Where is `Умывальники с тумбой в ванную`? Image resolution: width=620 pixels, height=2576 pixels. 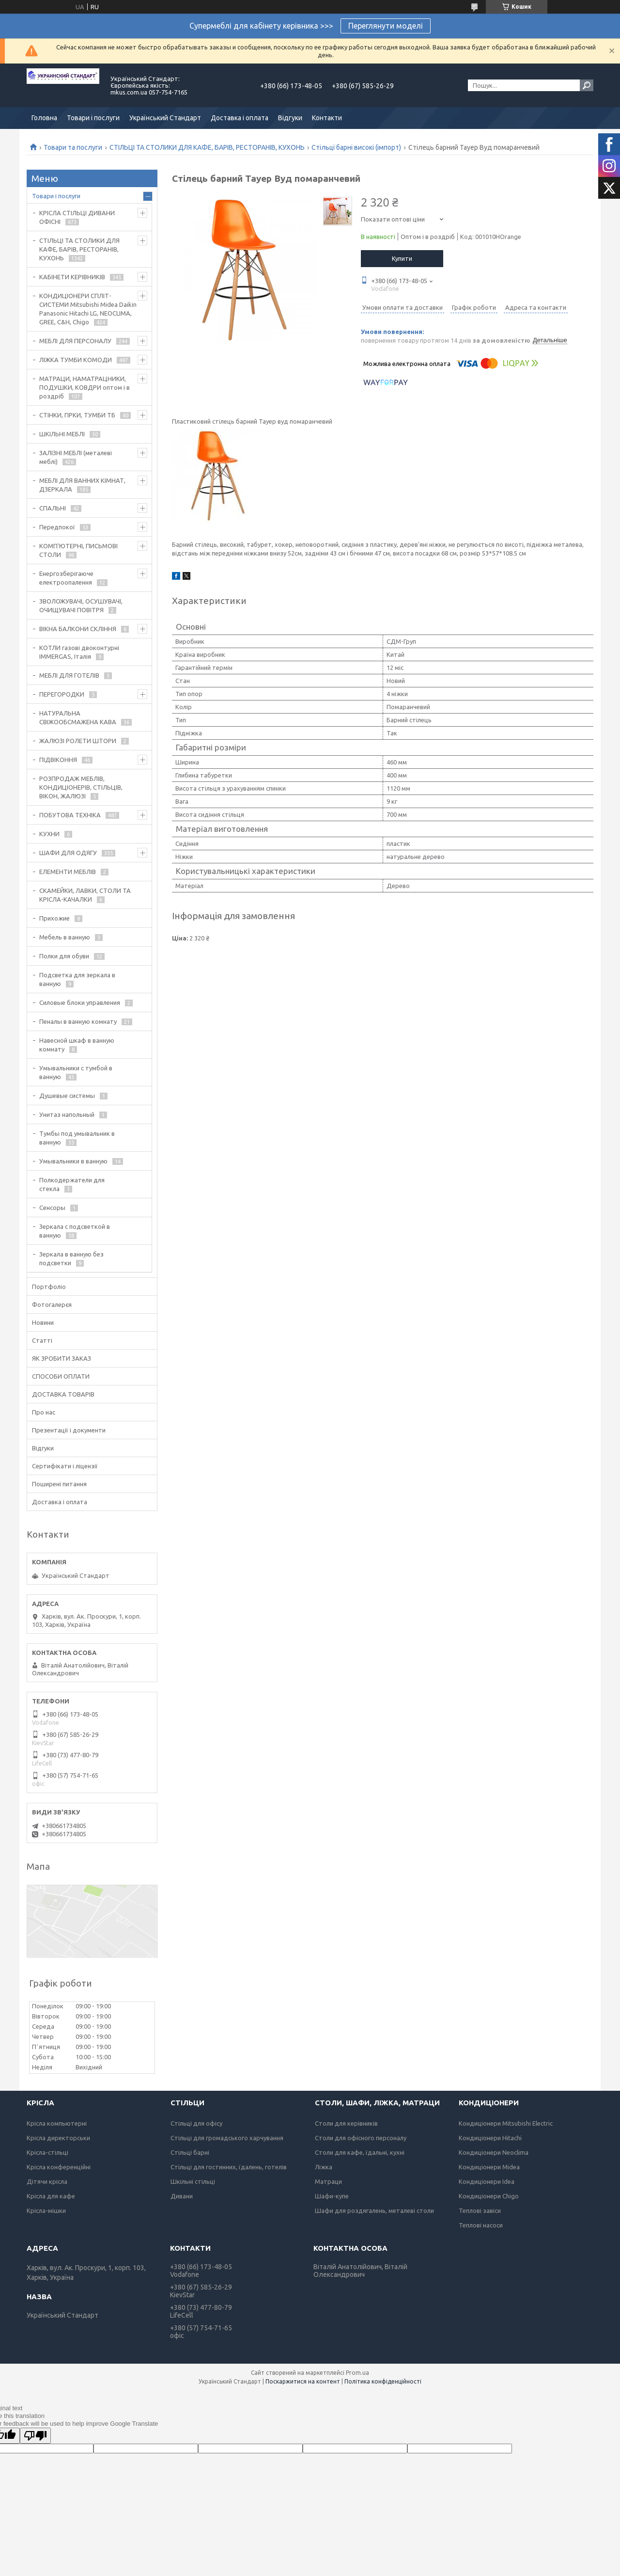 Умывальники с тумбой в ванную is located at coordinates (75, 1072).